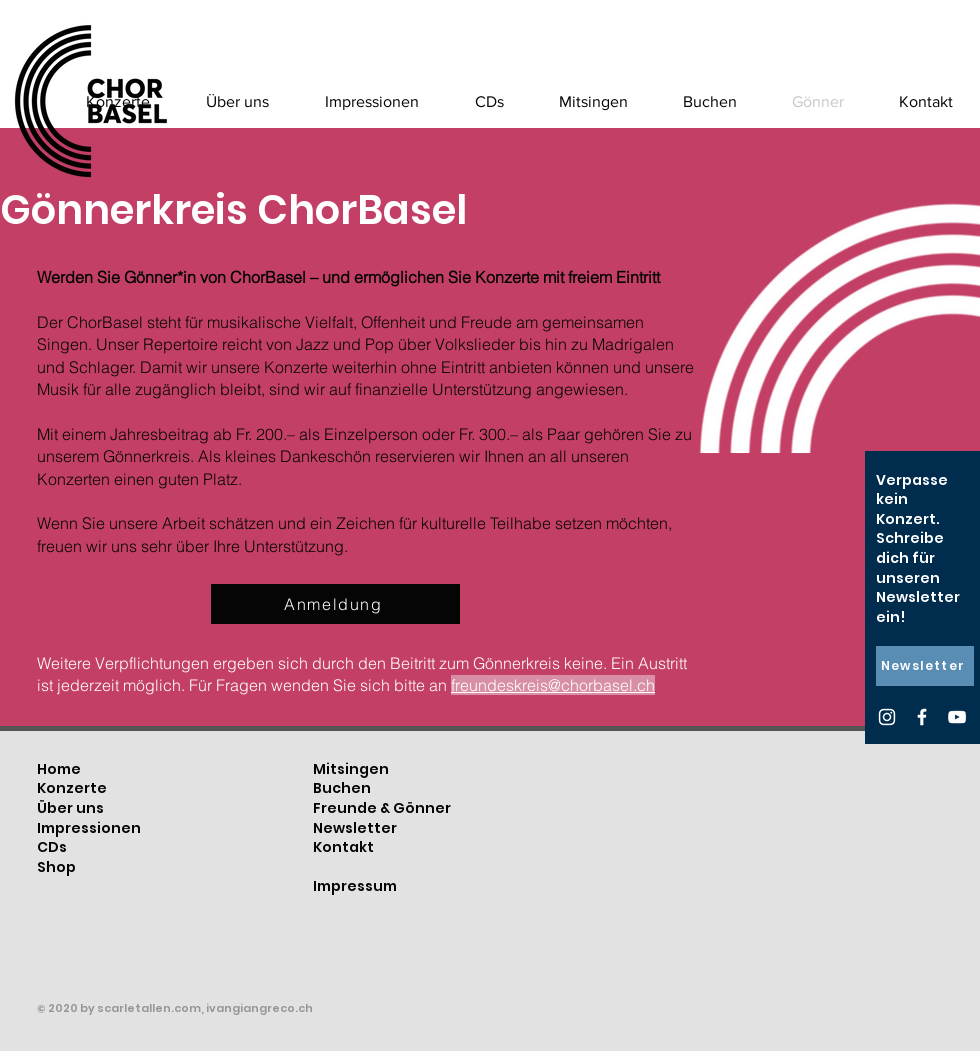 The height and width of the screenshot is (1051, 980). I want to click on Home, so click(59, 769).